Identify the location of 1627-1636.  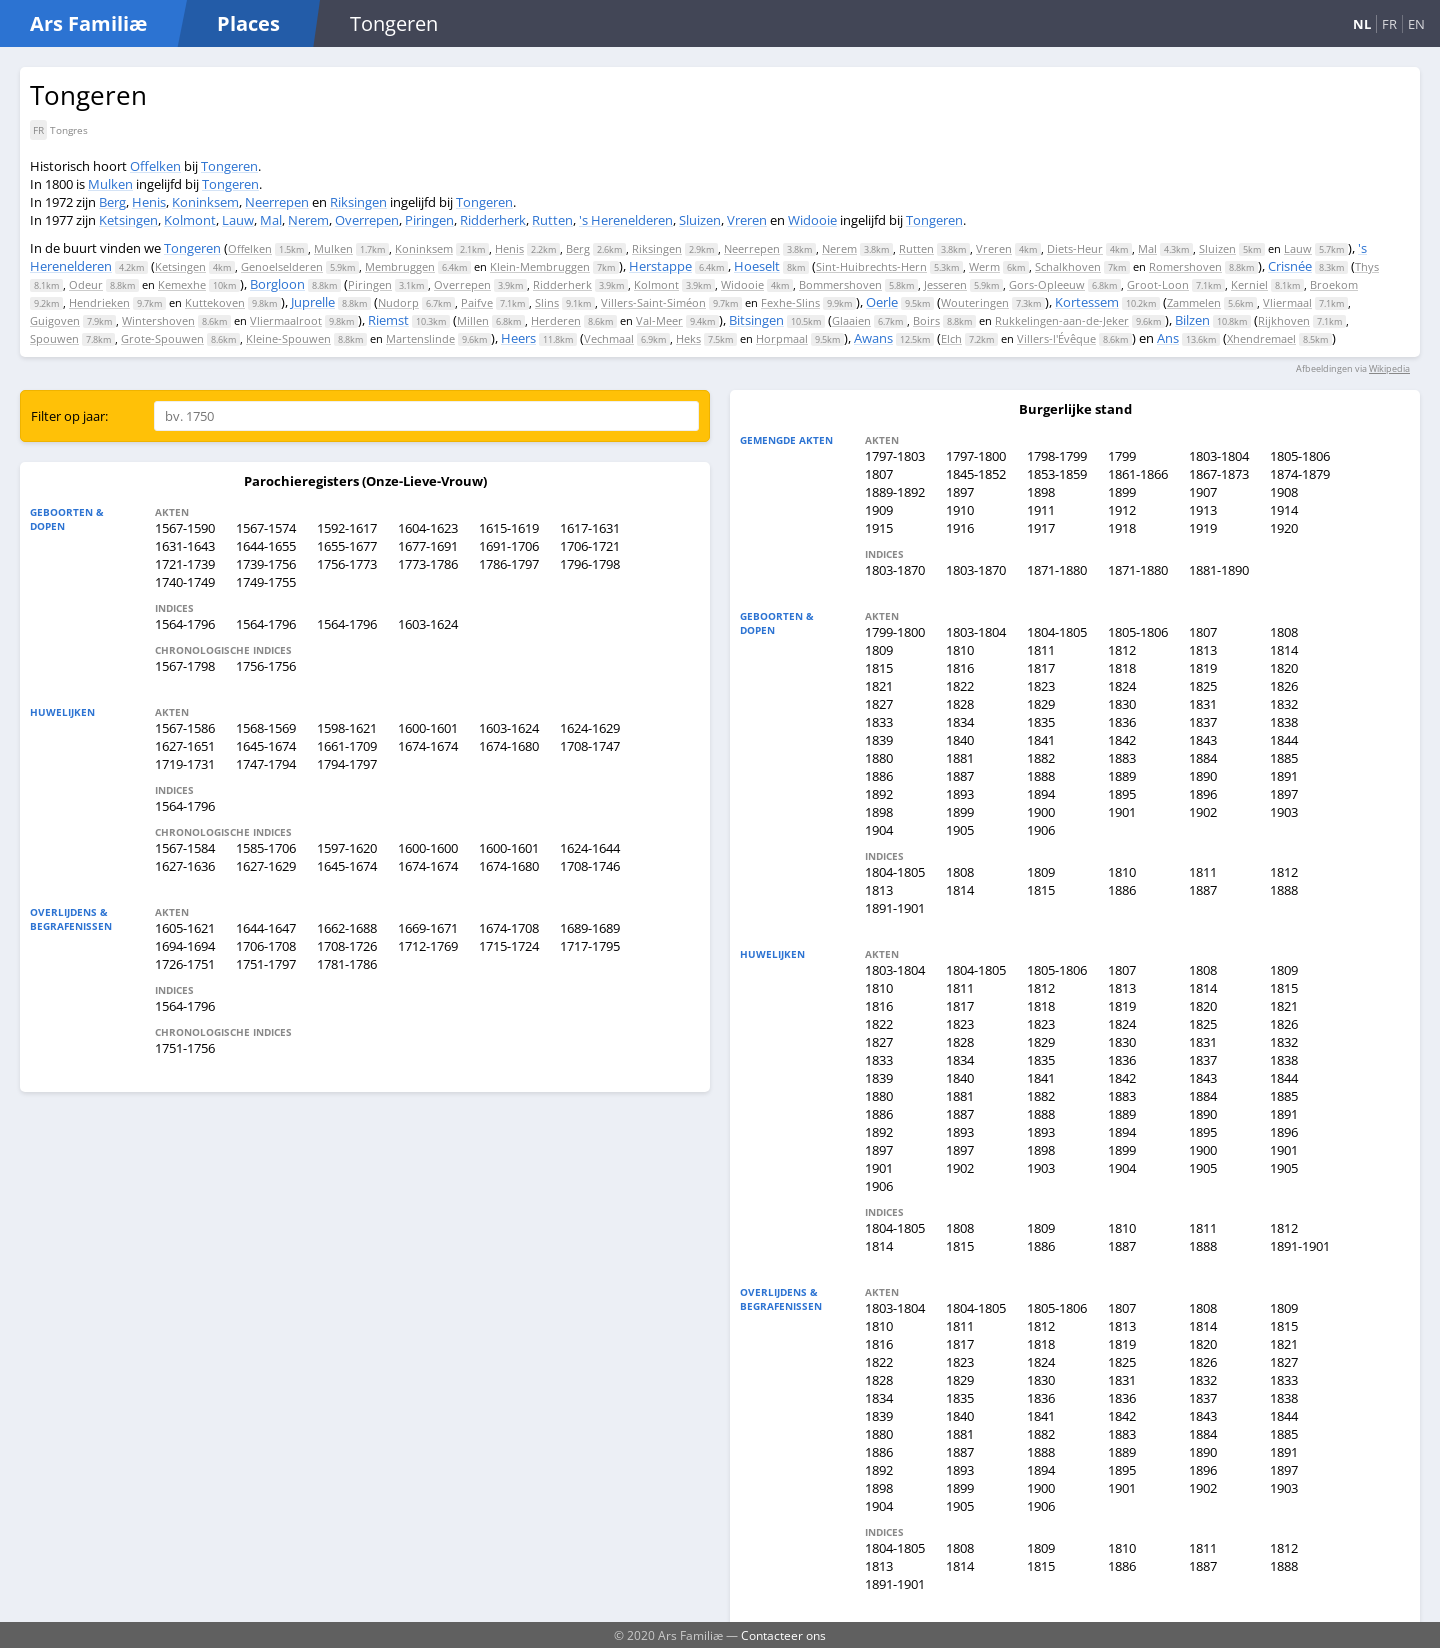
(185, 866).